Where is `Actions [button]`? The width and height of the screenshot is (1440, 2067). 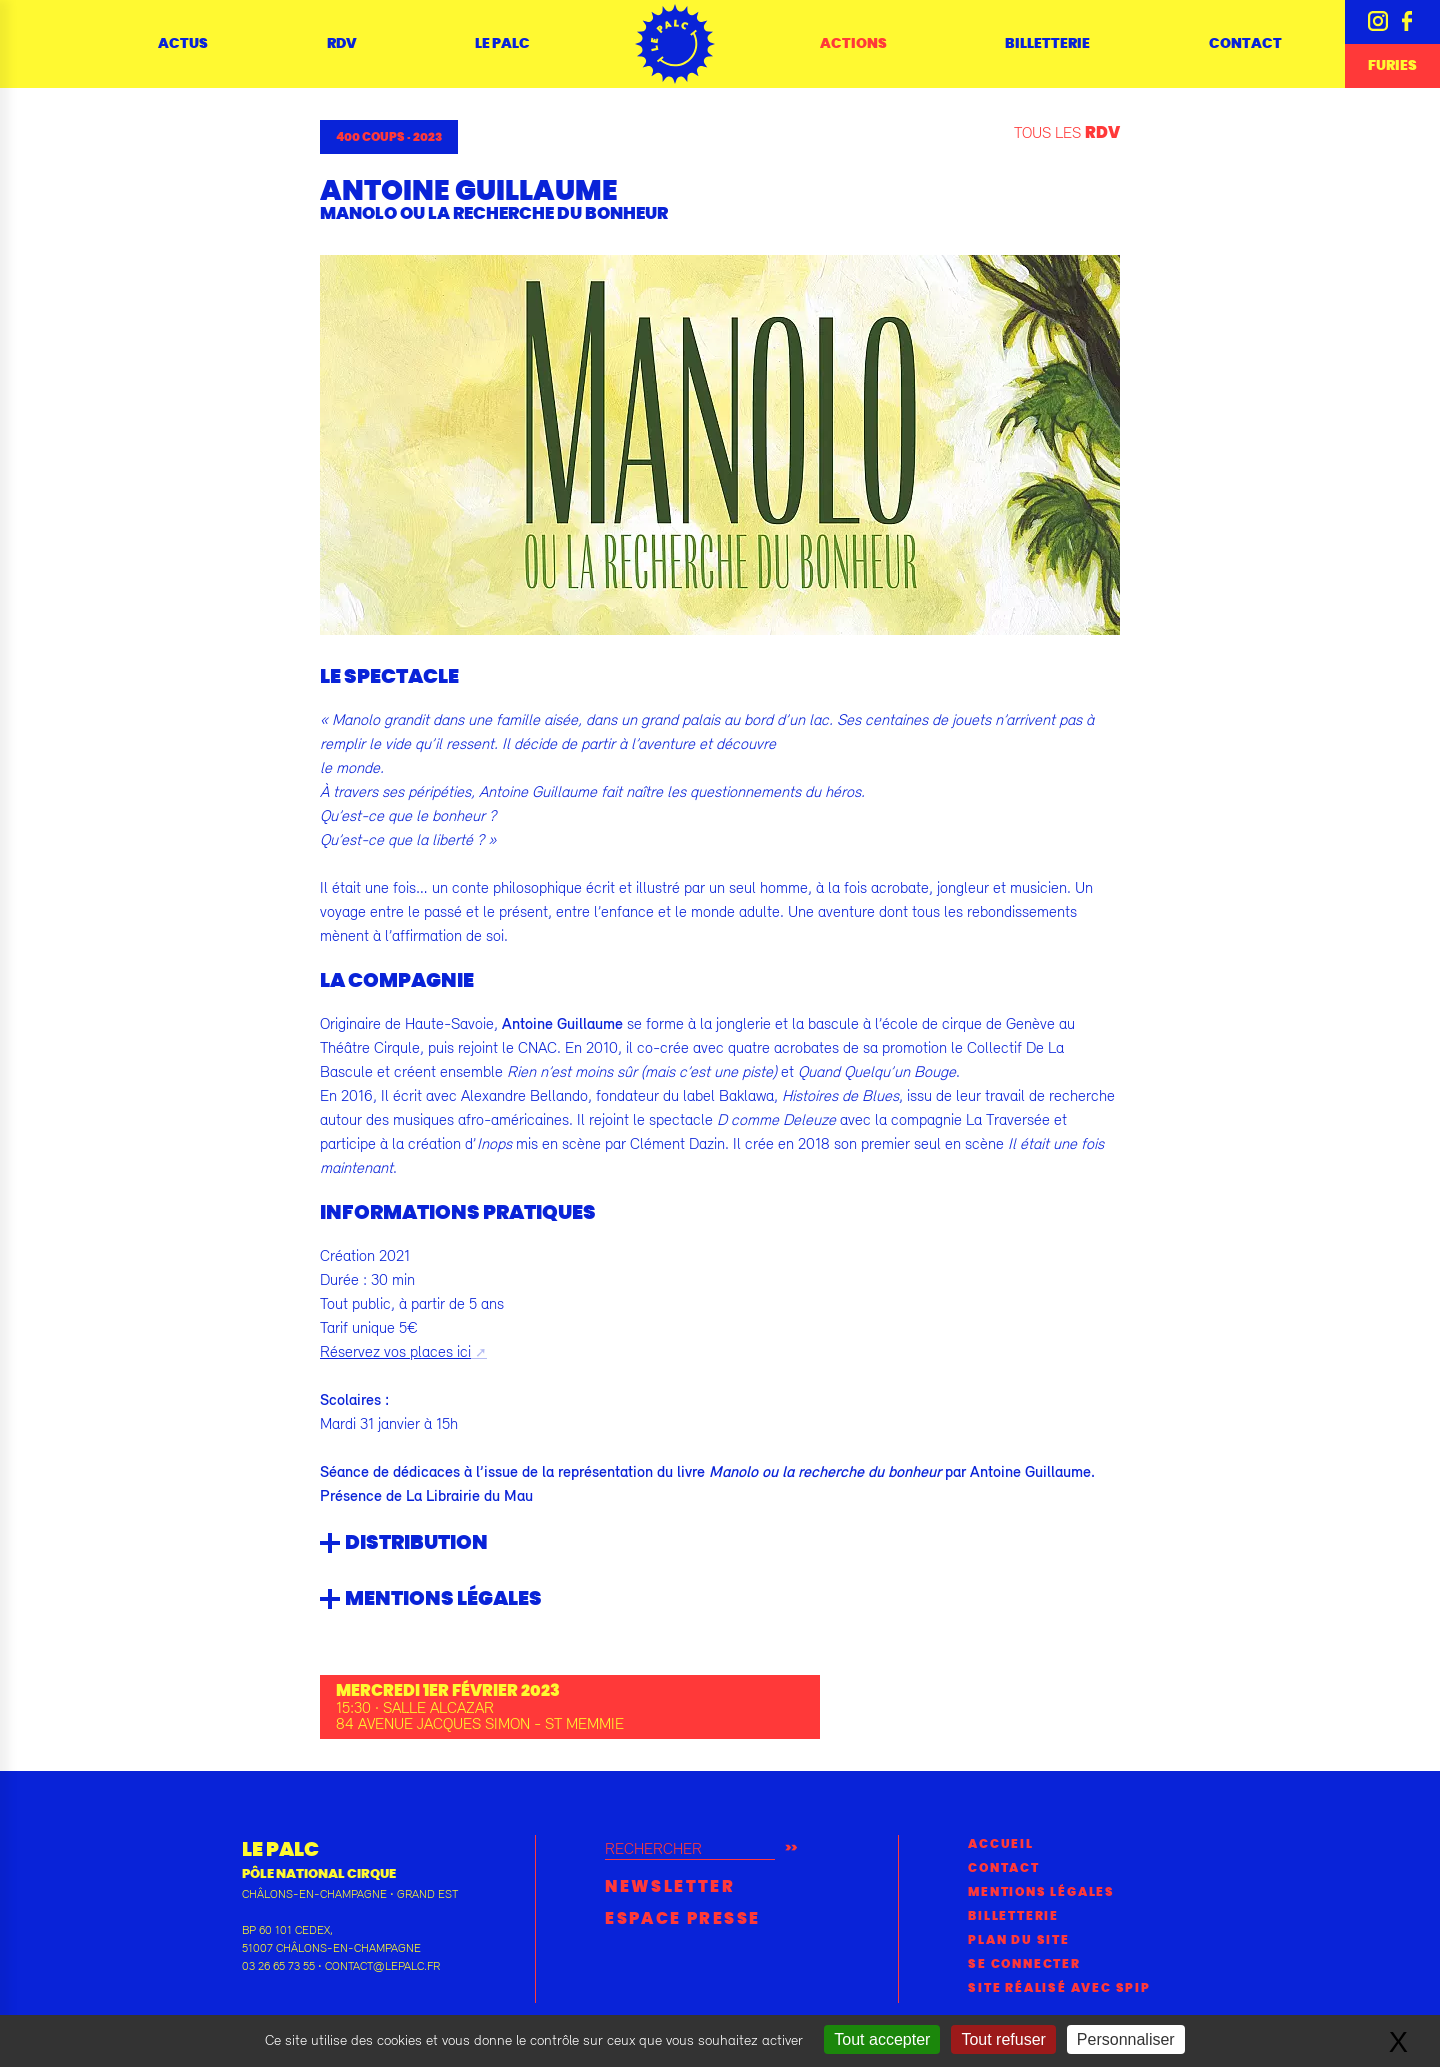 Actions [button] is located at coordinates (853, 44).